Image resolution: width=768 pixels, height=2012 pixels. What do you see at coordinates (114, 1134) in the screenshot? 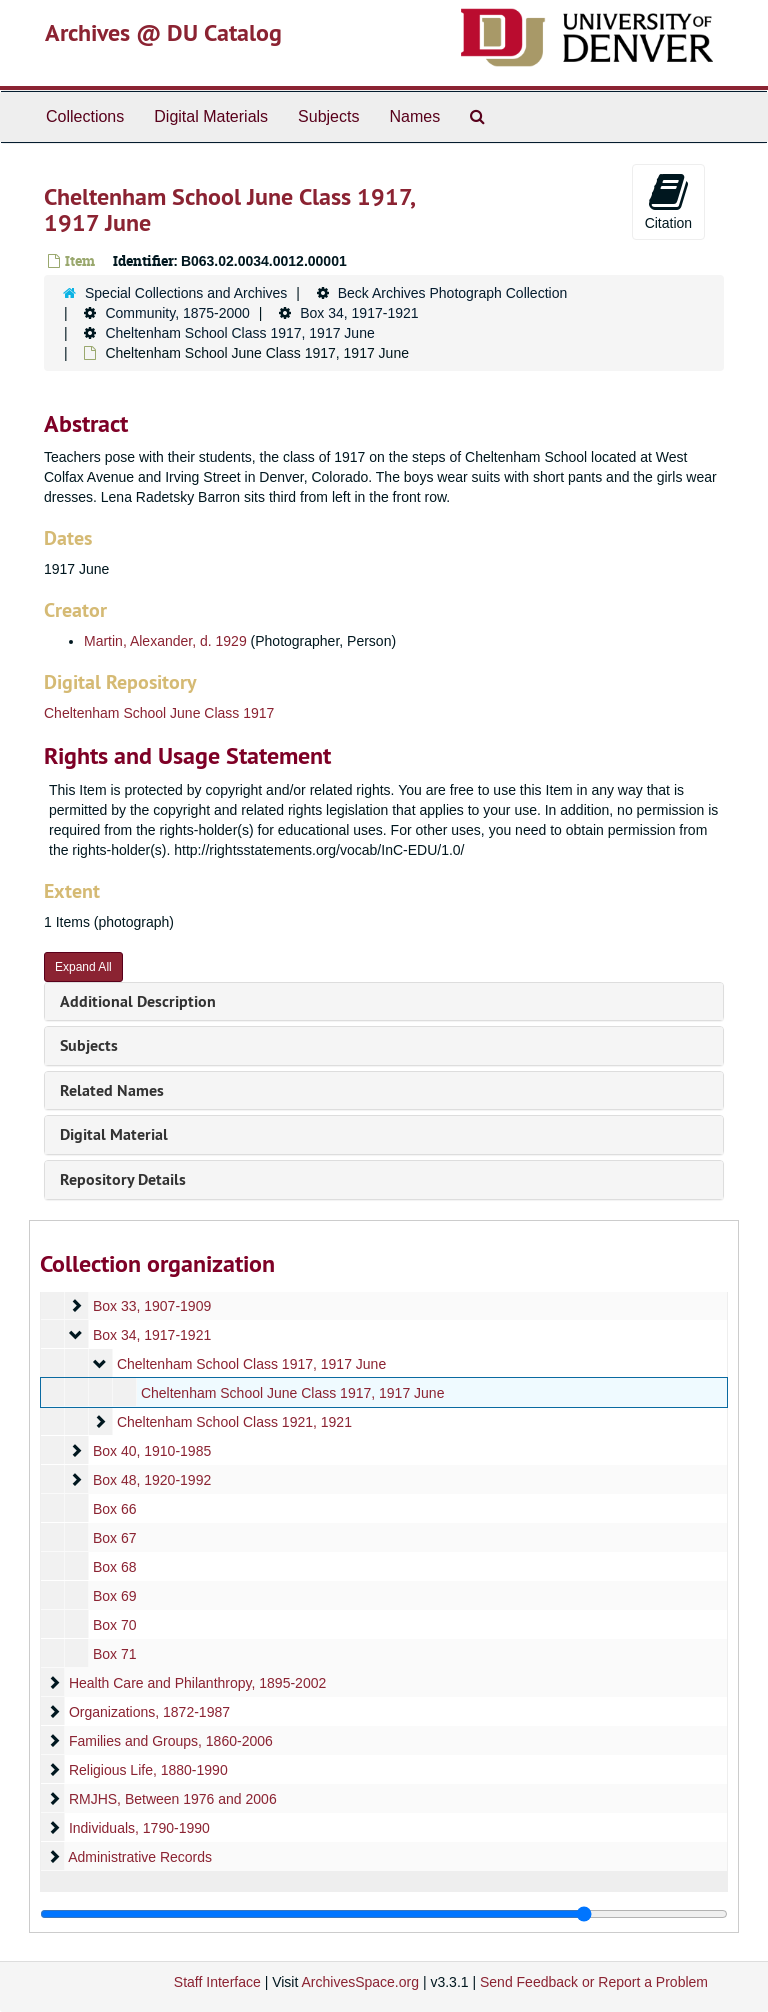
I see `Digital Material` at bounding box center [114, 1134].